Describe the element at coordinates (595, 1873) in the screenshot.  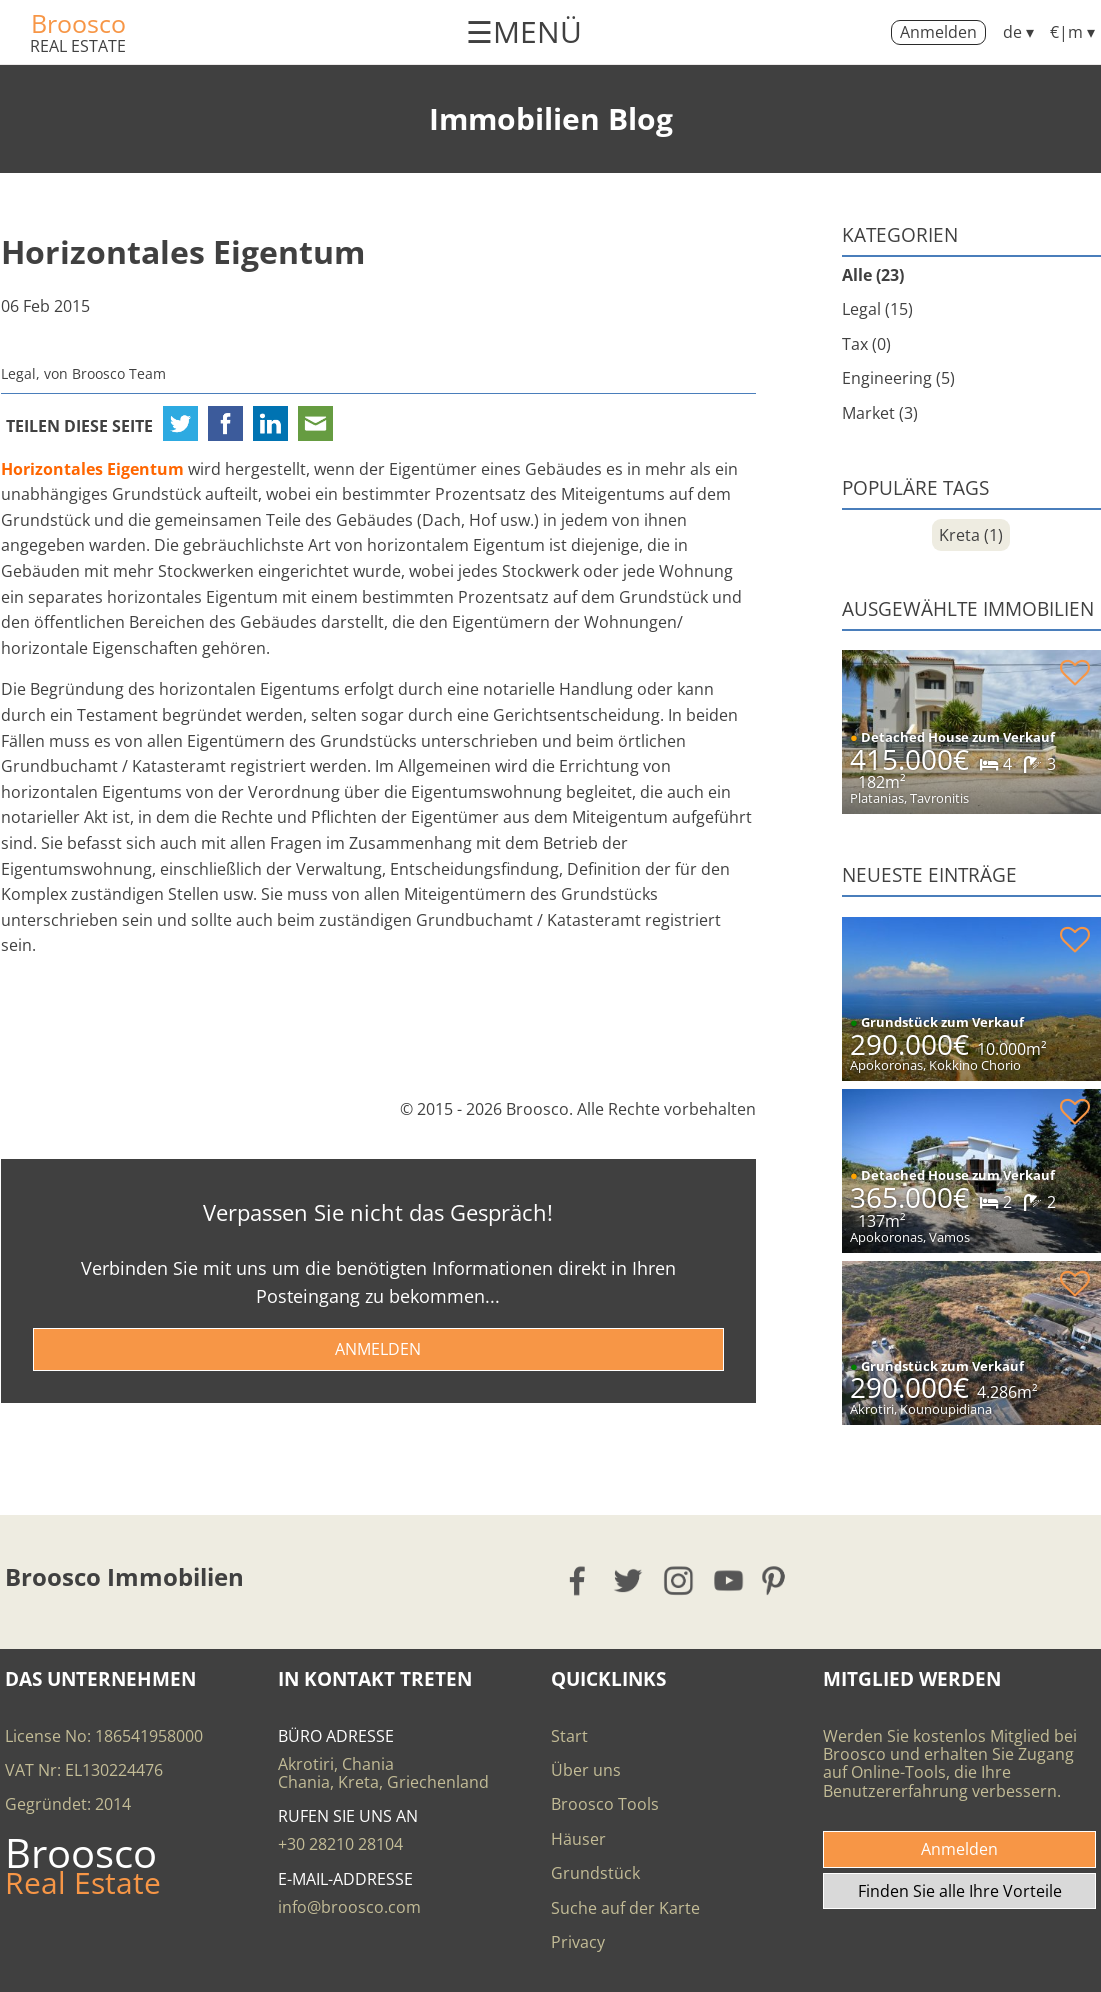
I see `Grundstück` at that location.